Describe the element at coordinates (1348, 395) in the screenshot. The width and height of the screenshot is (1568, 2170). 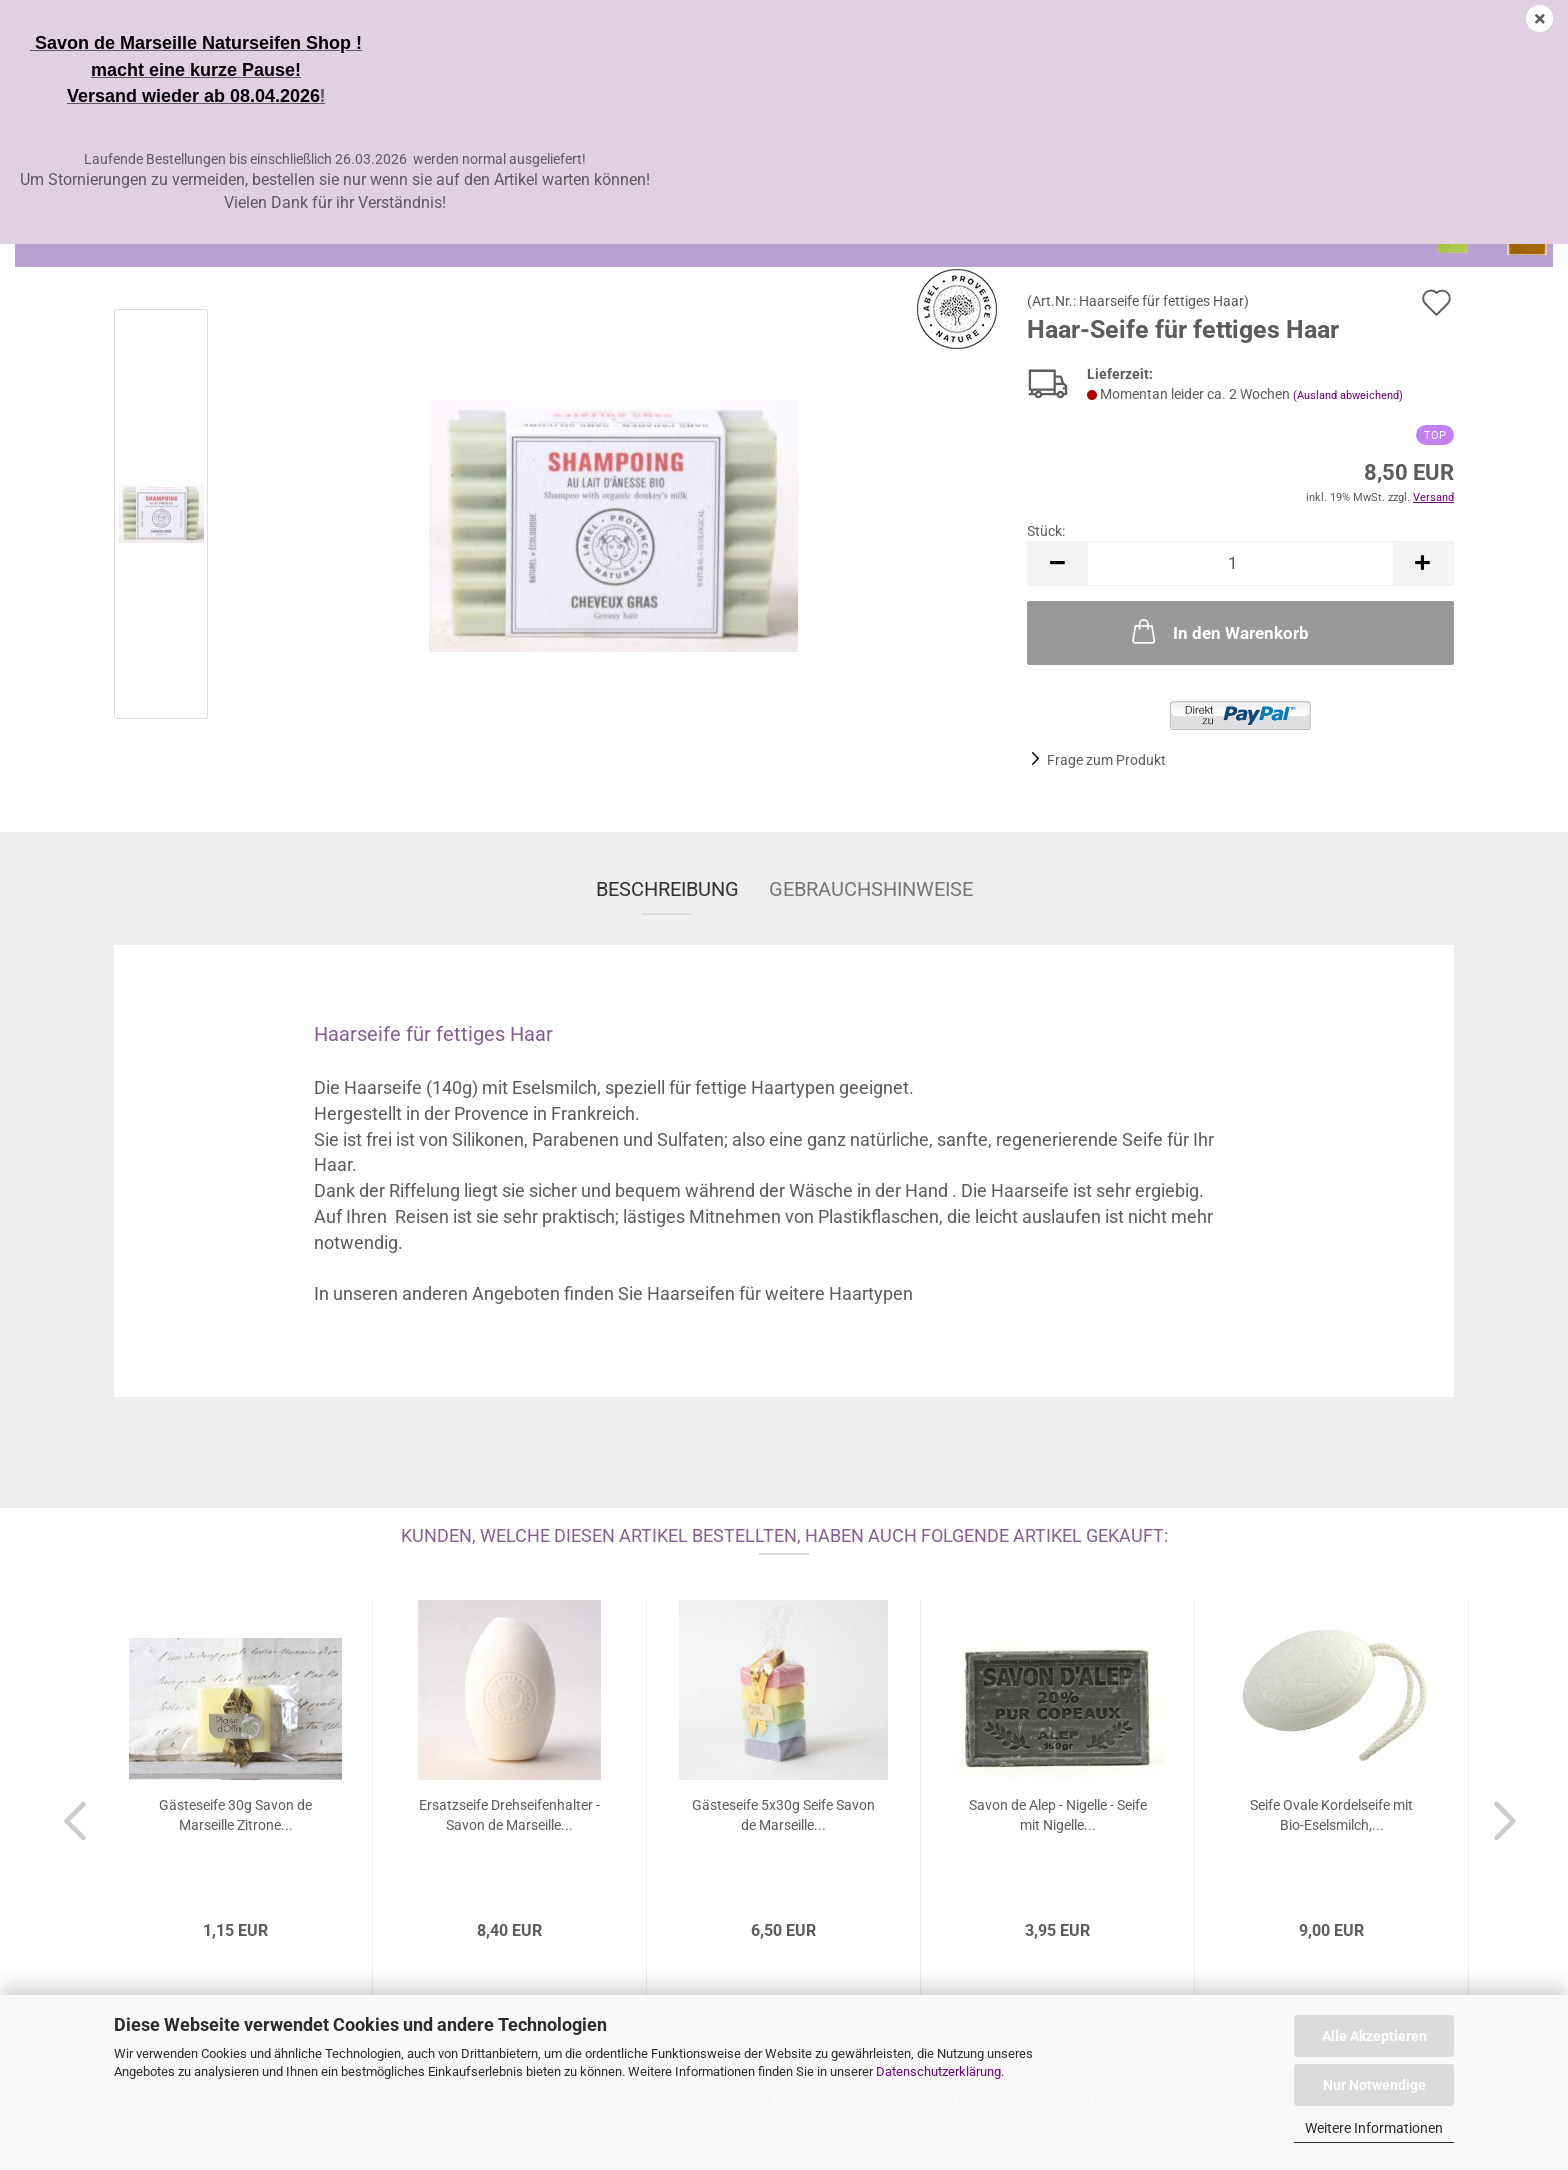
I see `(Ausland abweichend)` at that location.